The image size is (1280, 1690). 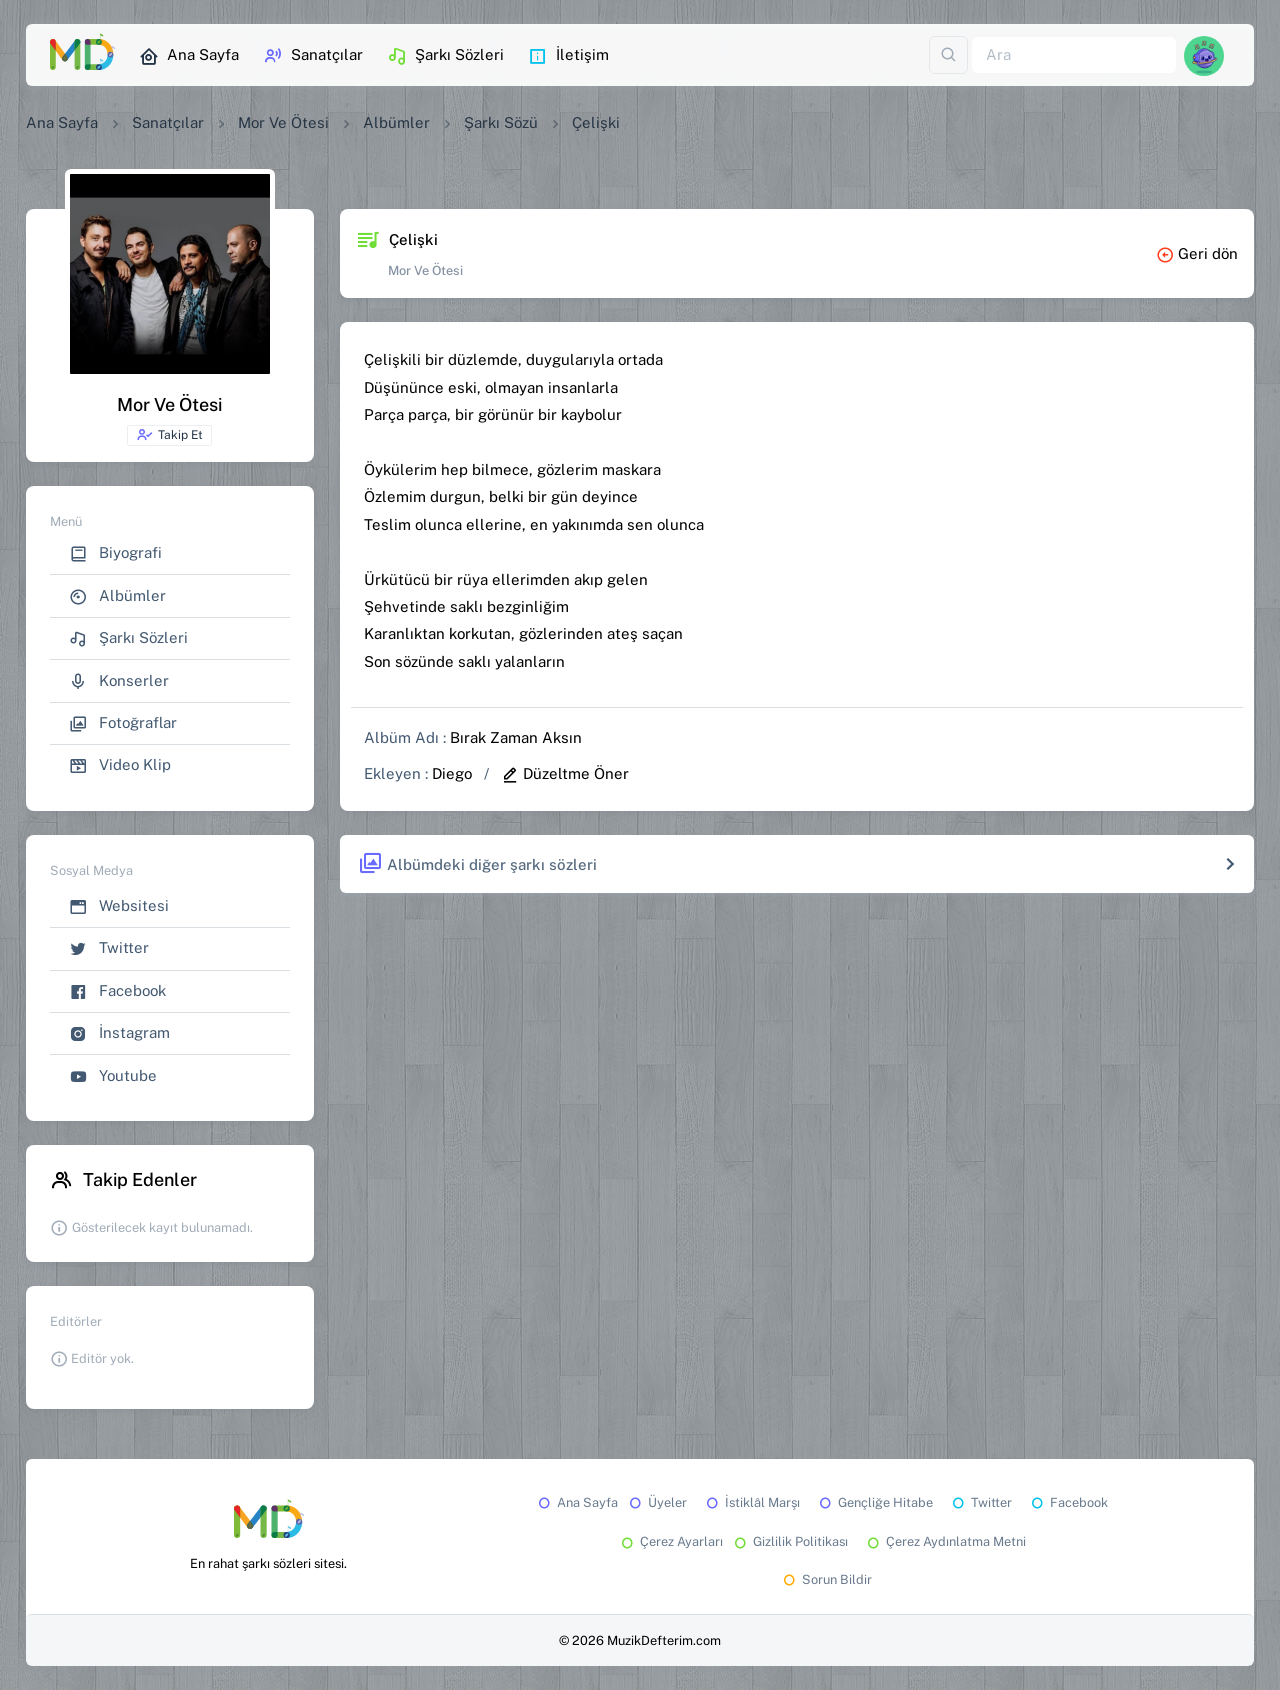 What do you see at coordinates (751, 1502) in the screenshot?
I see `İstiklâl Marşı` at bounding box center [751, 1502].